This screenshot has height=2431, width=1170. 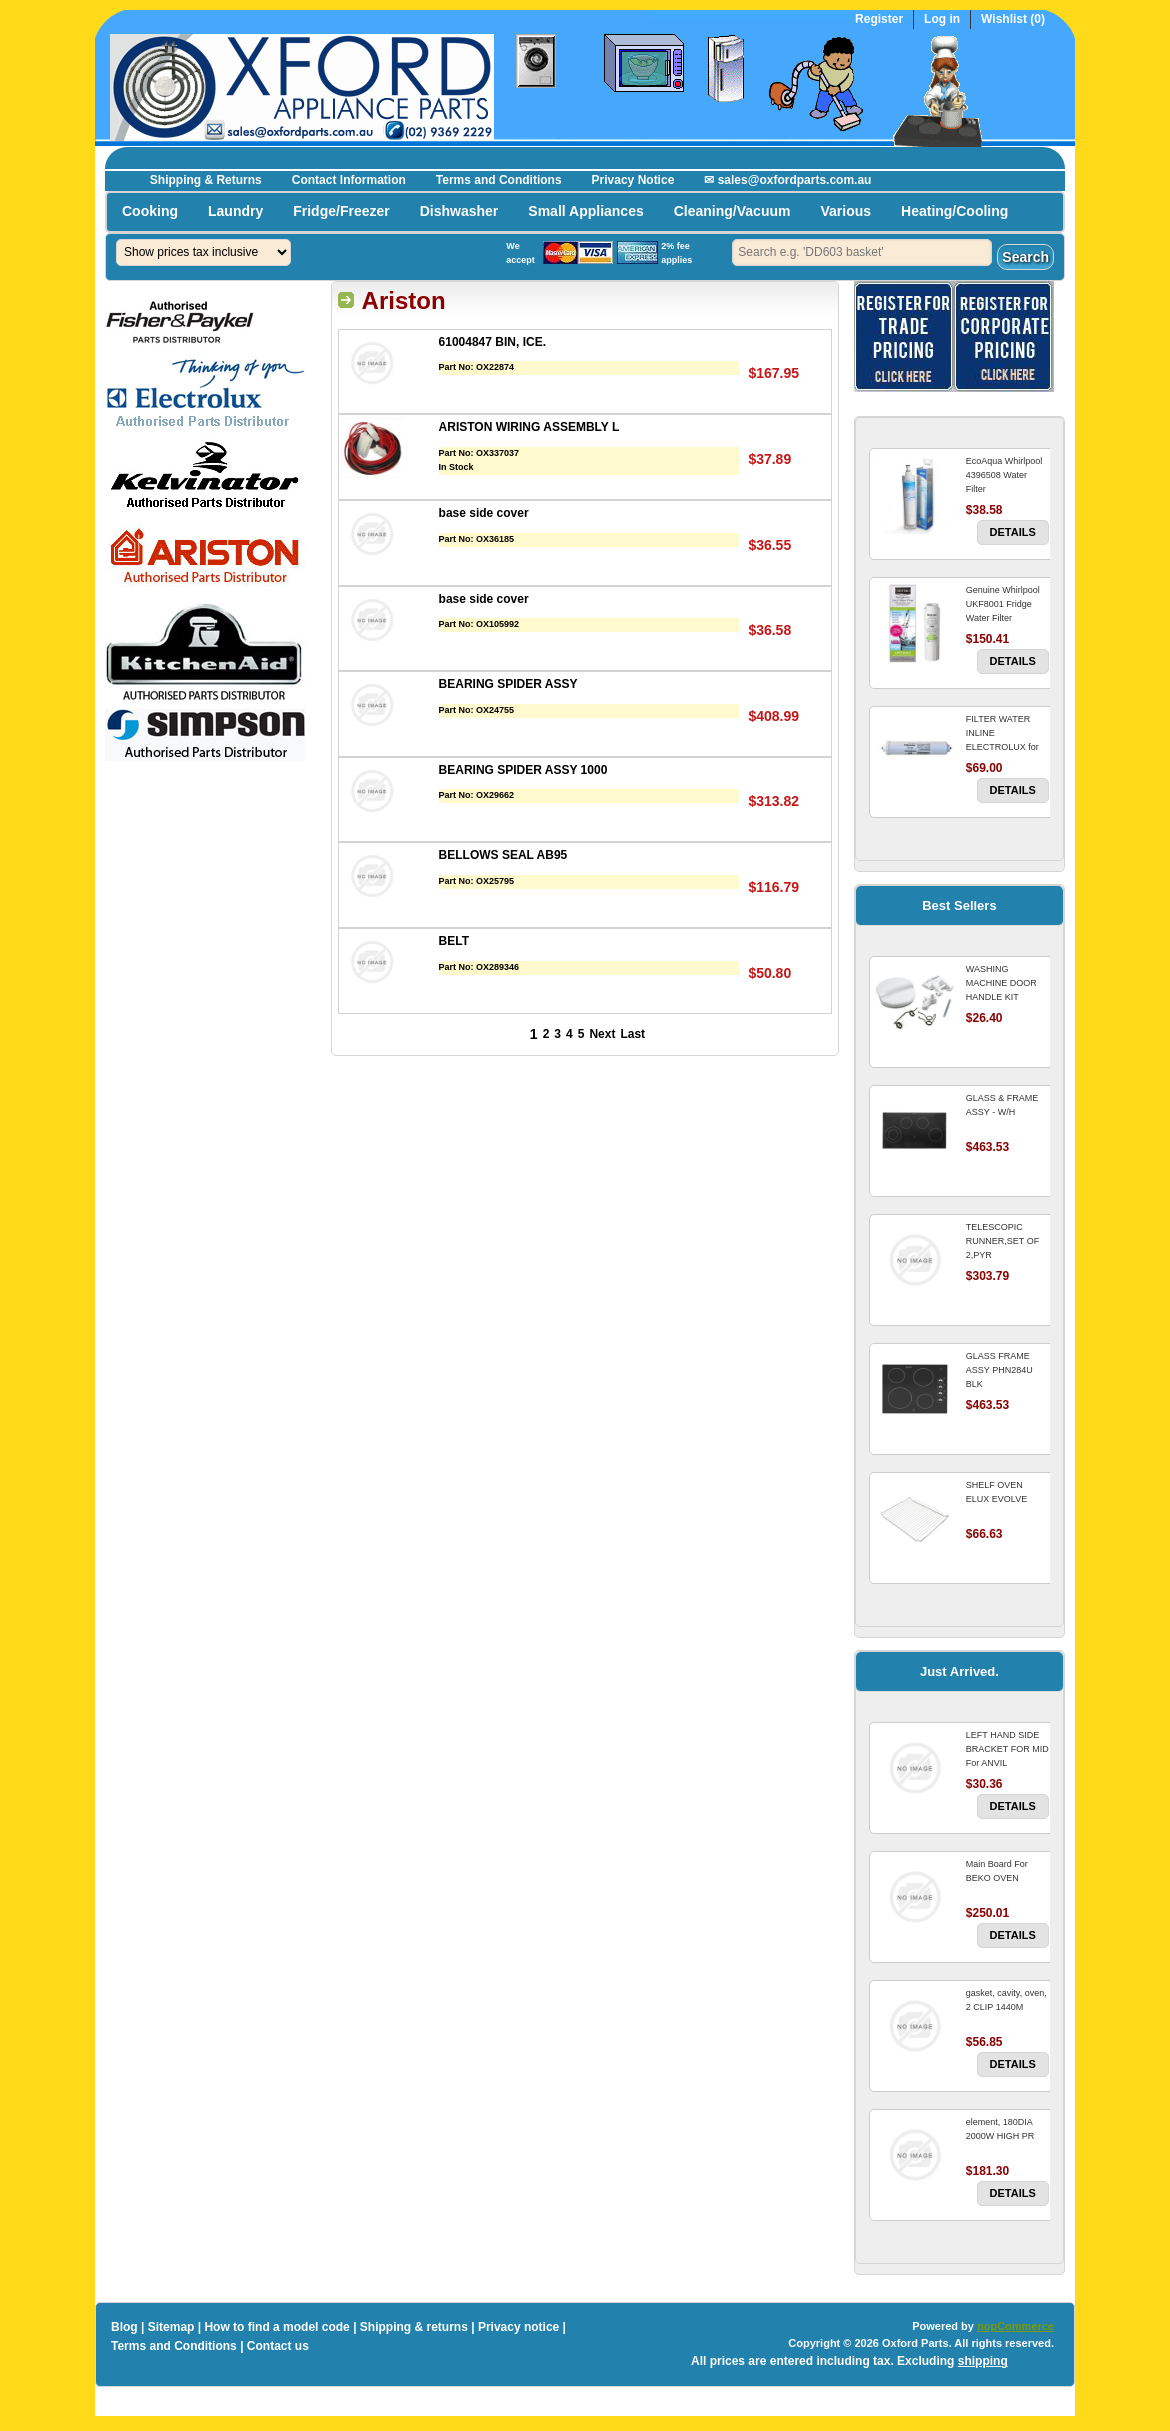 What do you see at coordinates (414, 2327) in the screenshot?
I see `Shipping & returns` at bounding box center [414, 2327].